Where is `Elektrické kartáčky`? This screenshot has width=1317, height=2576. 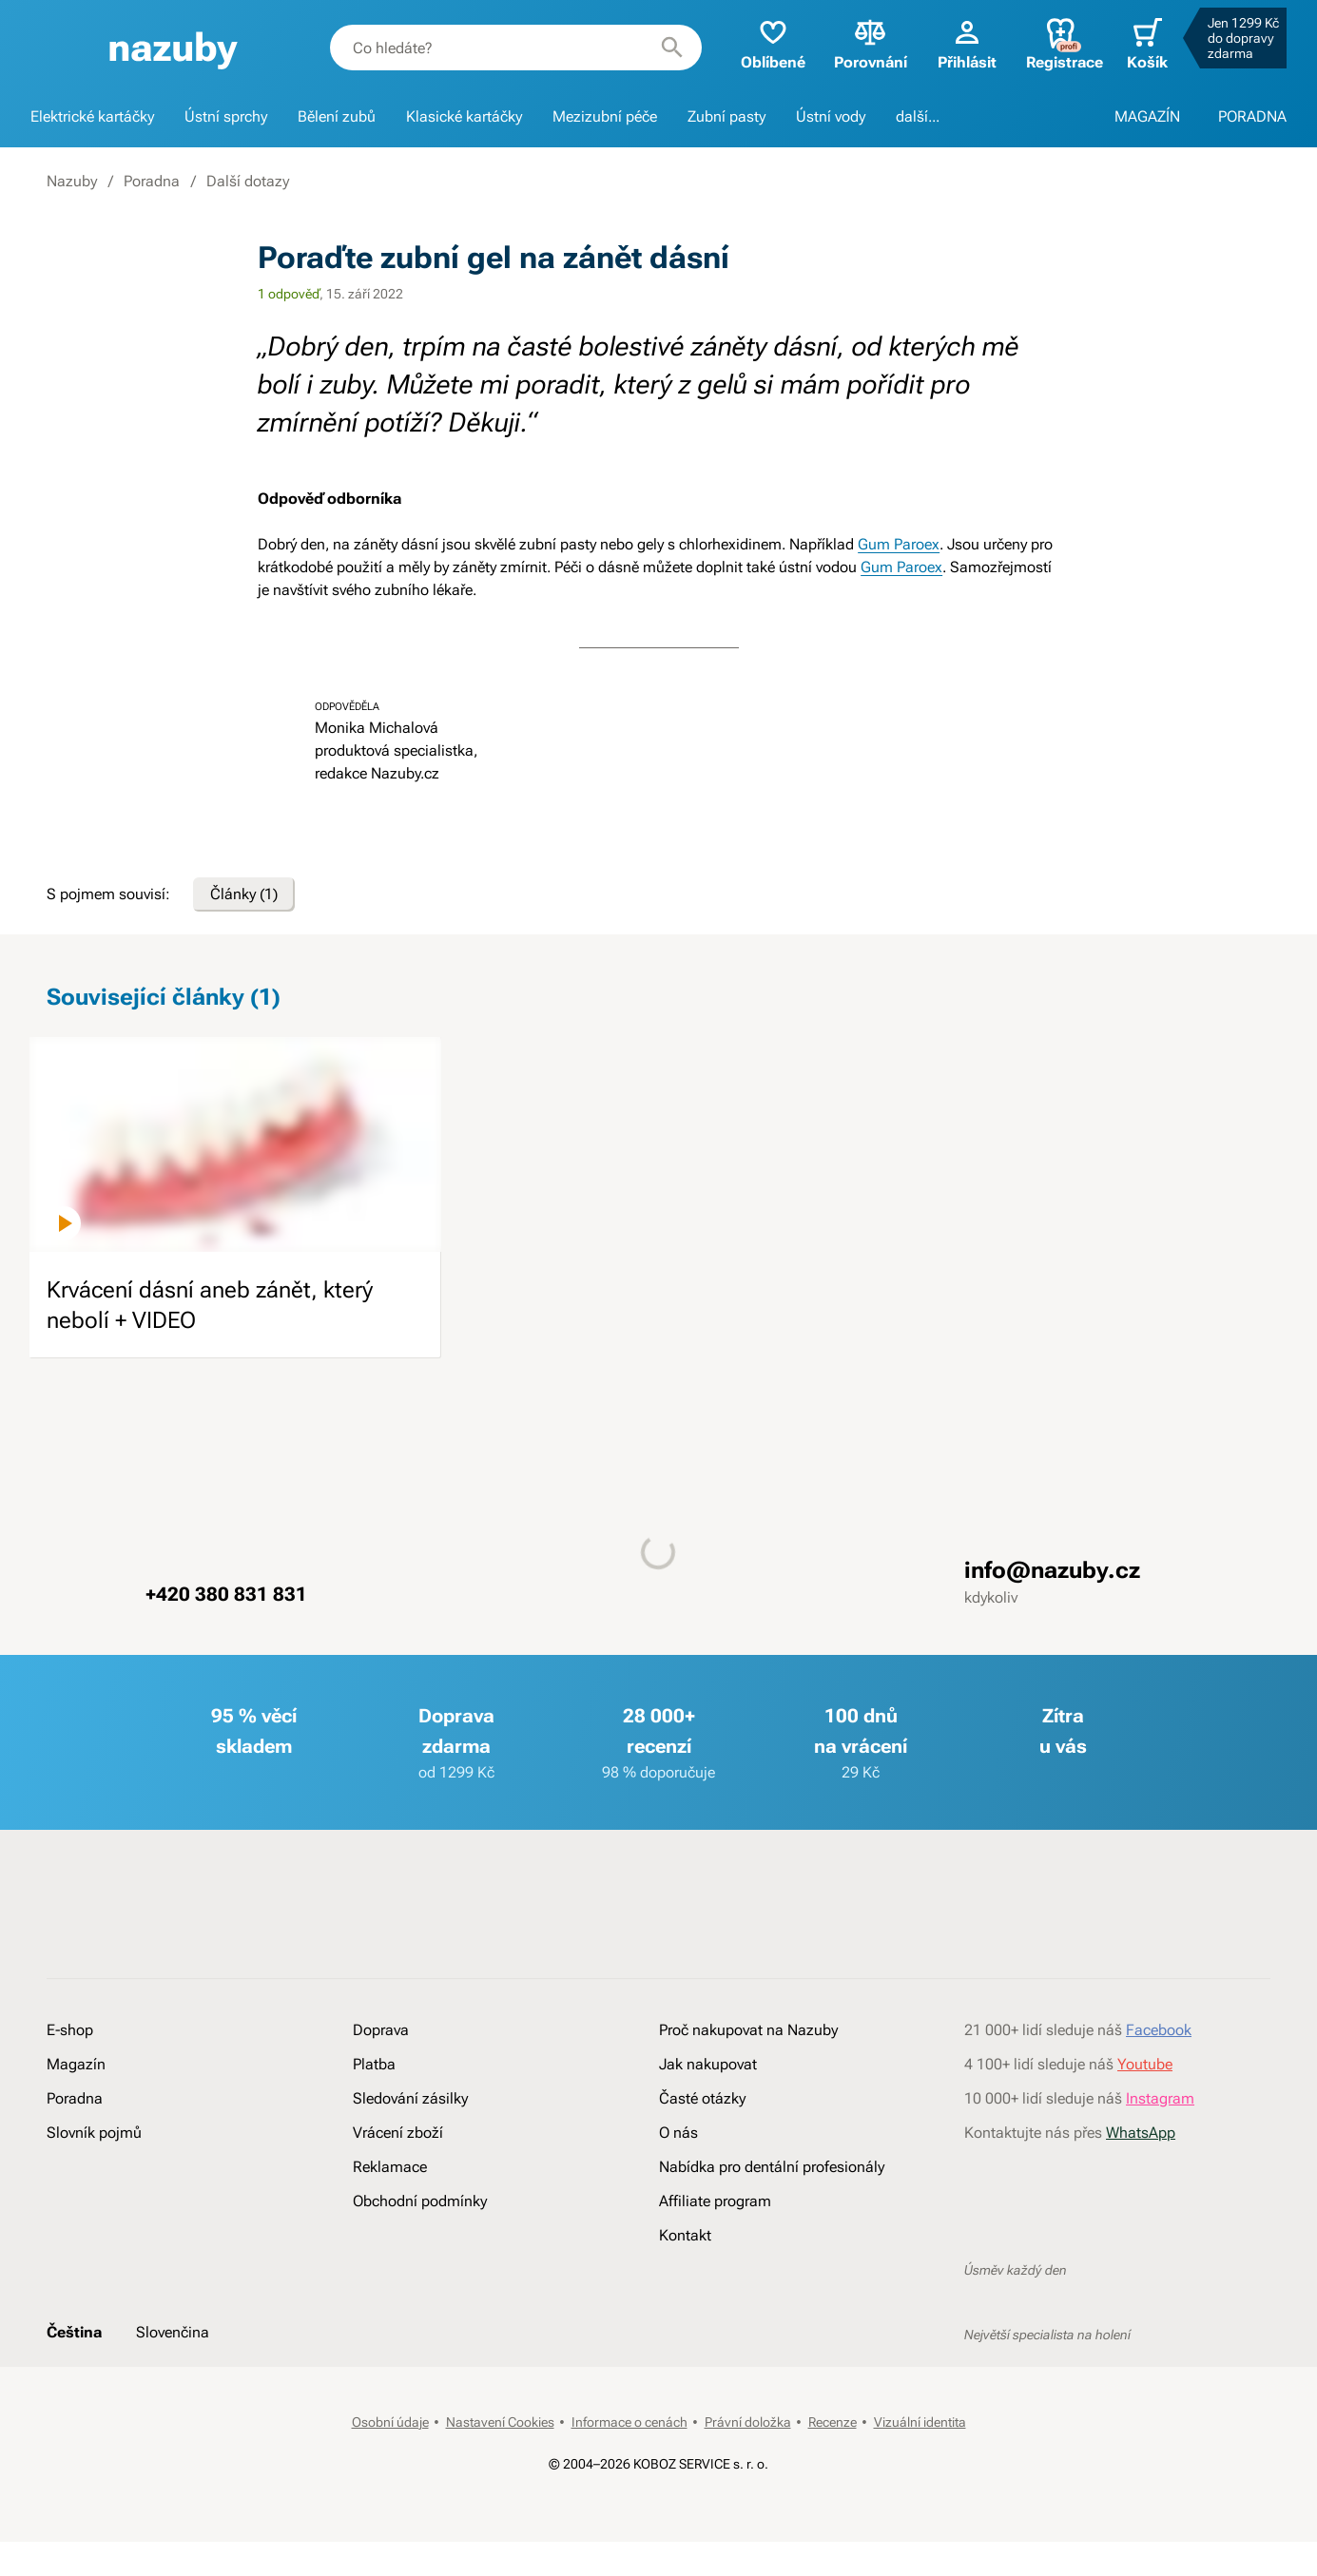 Elektrické kartáčky is located at coordinates (92, 116).